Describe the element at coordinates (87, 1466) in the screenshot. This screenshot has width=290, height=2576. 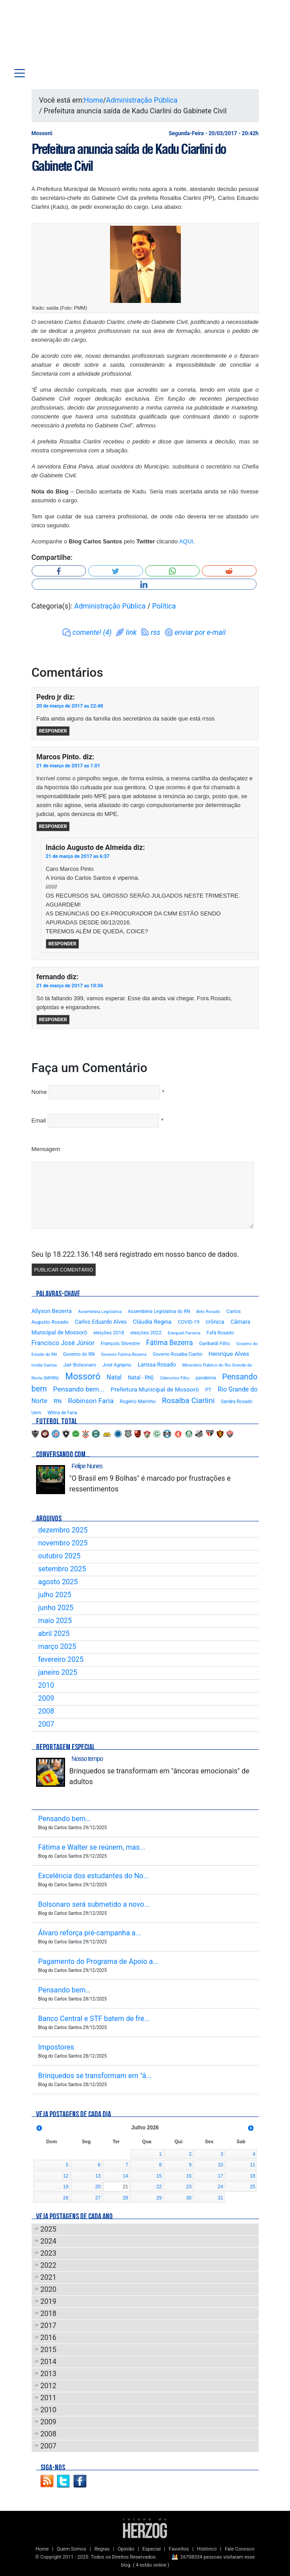
I see `Felipe Nunes` at that location.